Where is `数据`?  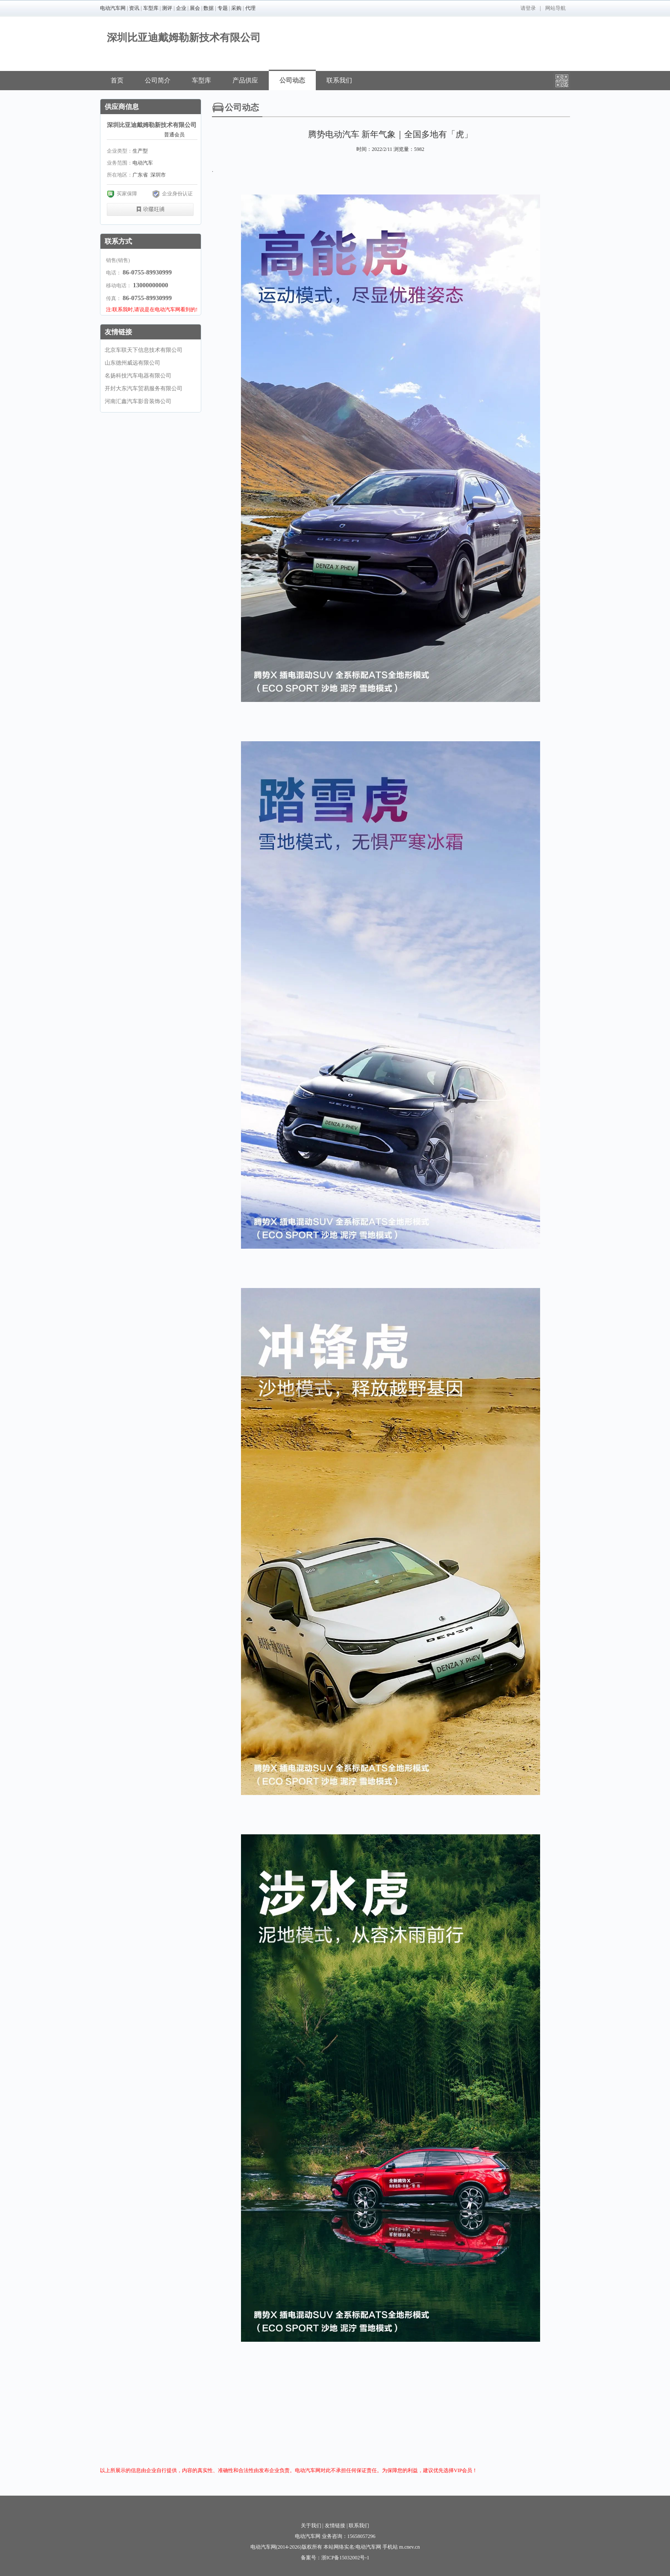
数据 is located at coordinates (208, 8).